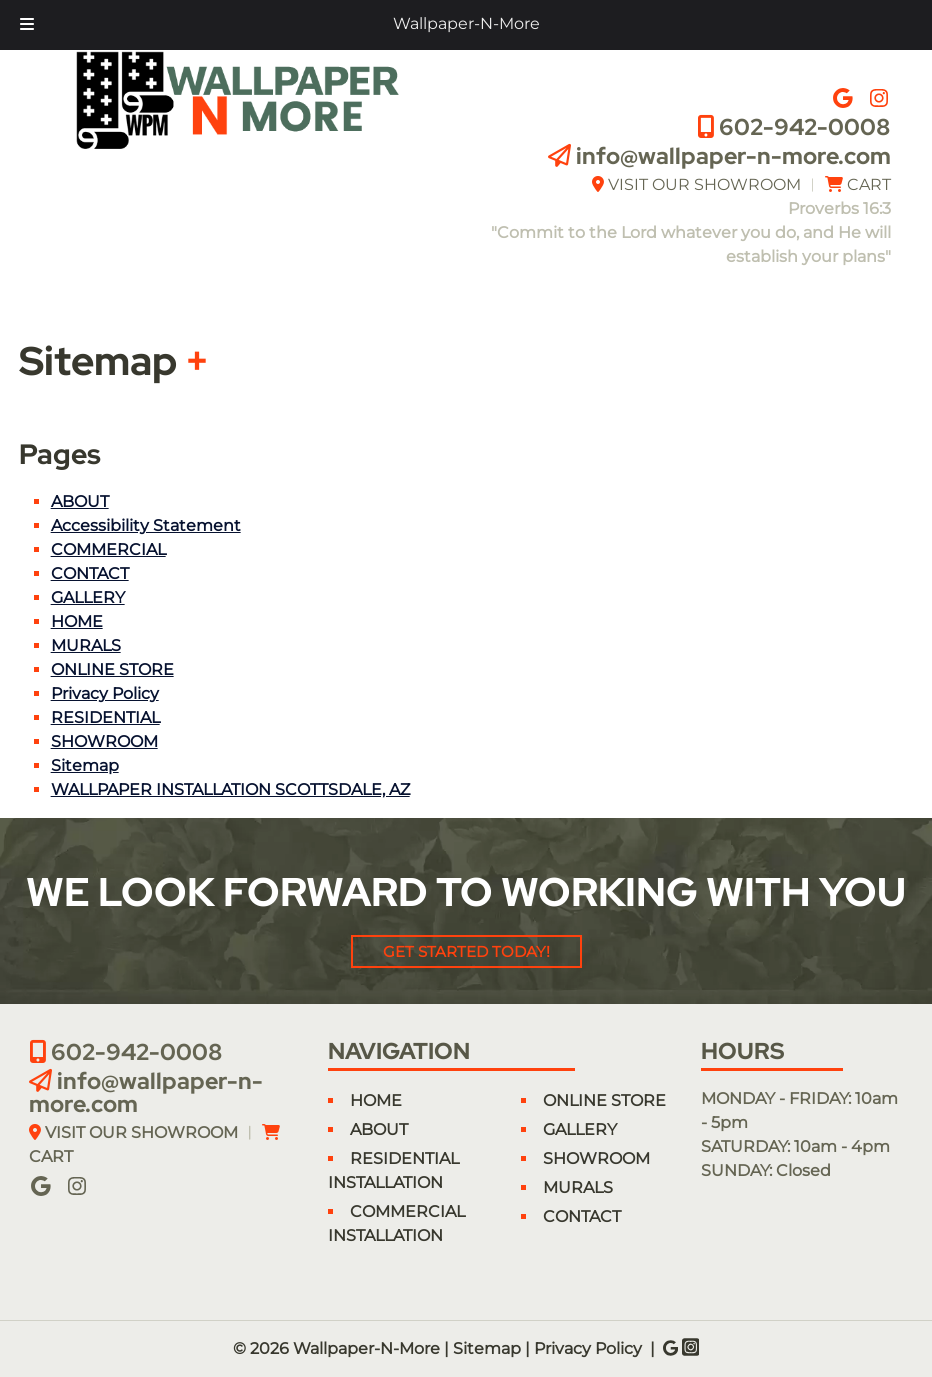 The height and width of the screenshot is (1377, 932). I want to click on HOME, so click(77, 621).